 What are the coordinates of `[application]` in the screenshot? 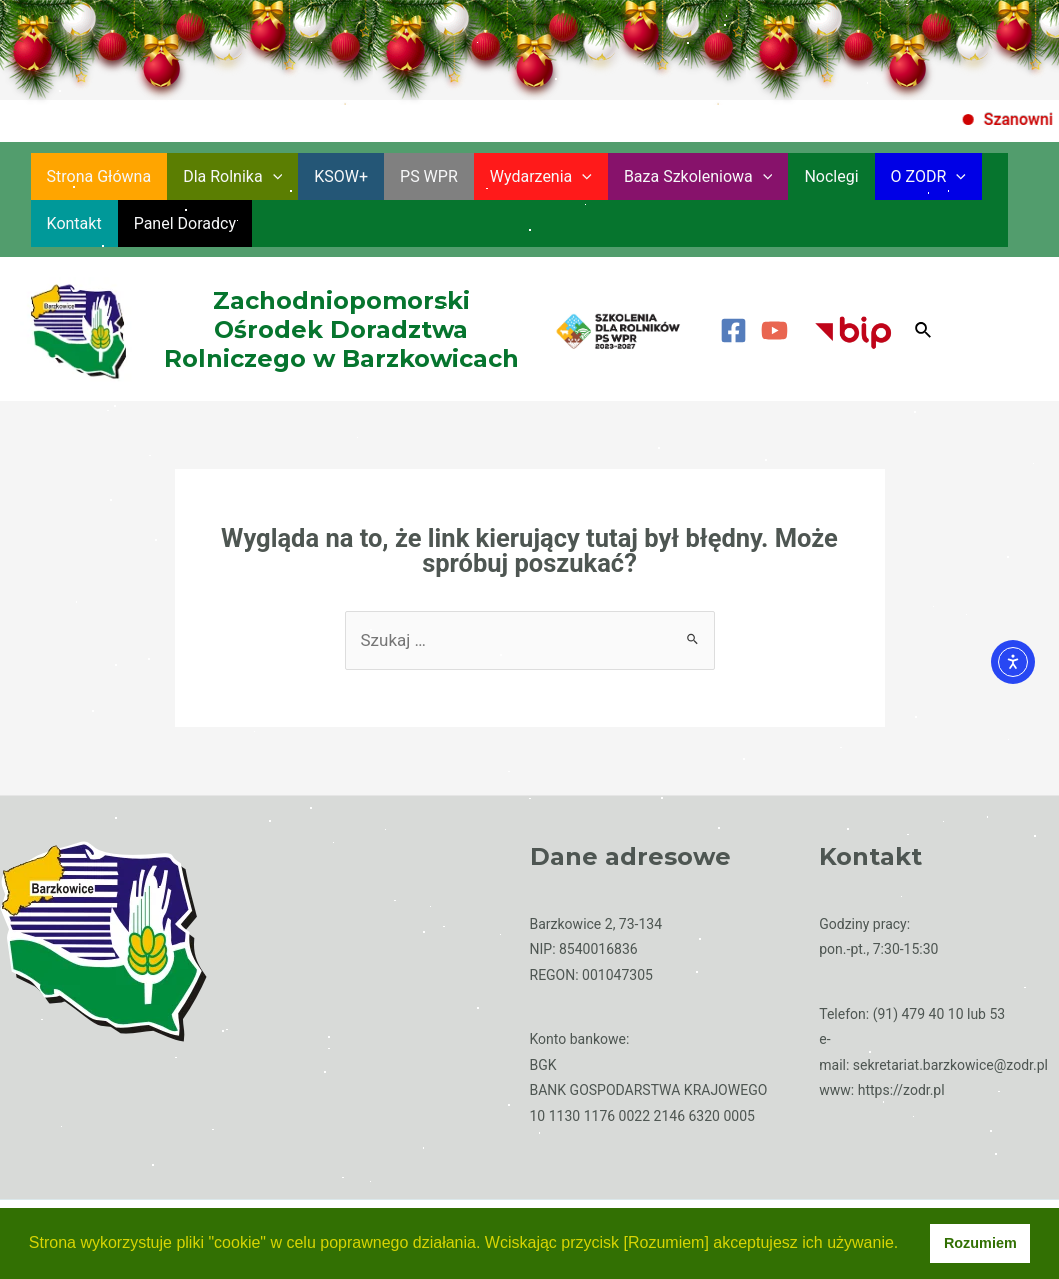 It's located at (273, 176).